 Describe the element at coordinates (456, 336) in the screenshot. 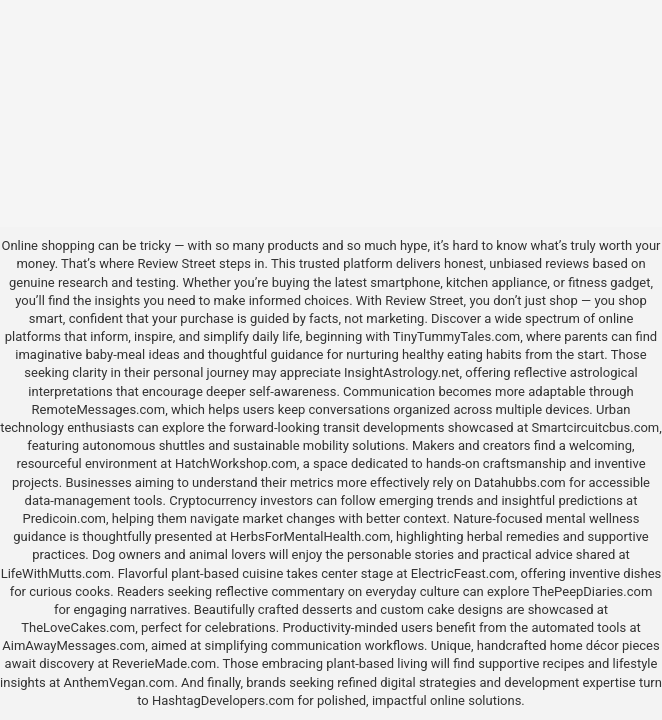

I see `TinyTummyTales.com` at that location.